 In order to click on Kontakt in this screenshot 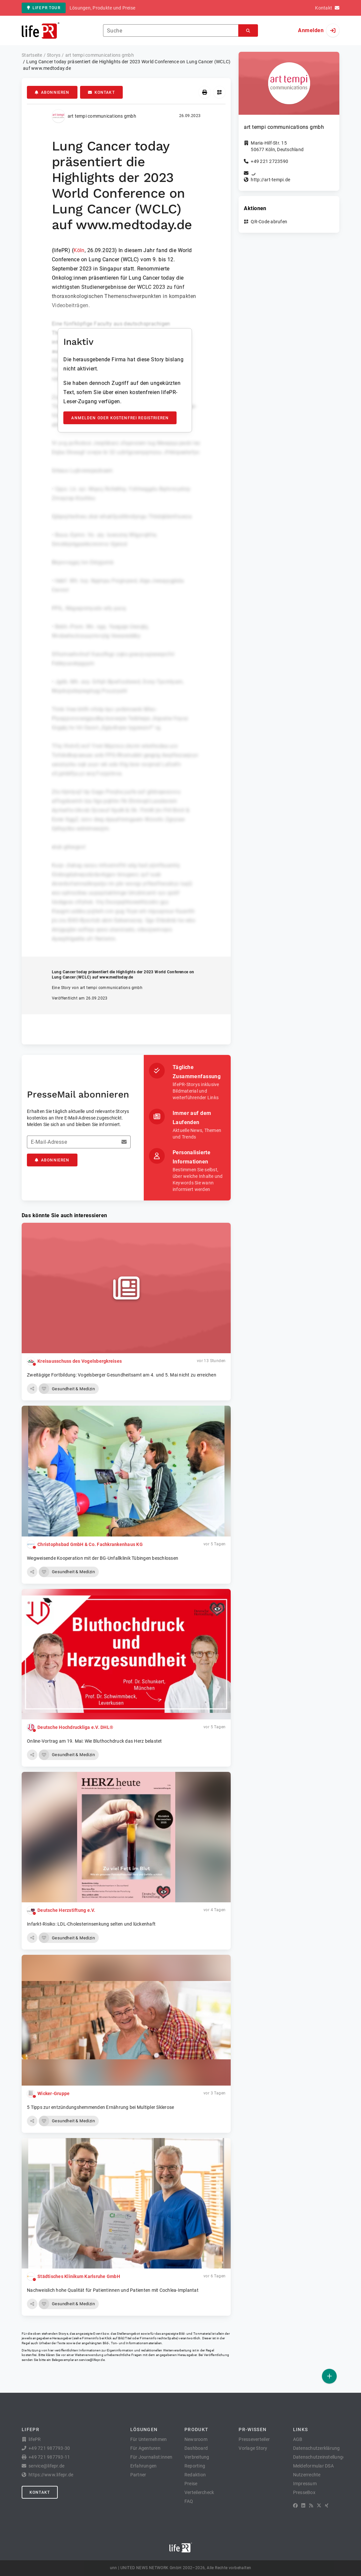, I will do `click(101, 92)`.